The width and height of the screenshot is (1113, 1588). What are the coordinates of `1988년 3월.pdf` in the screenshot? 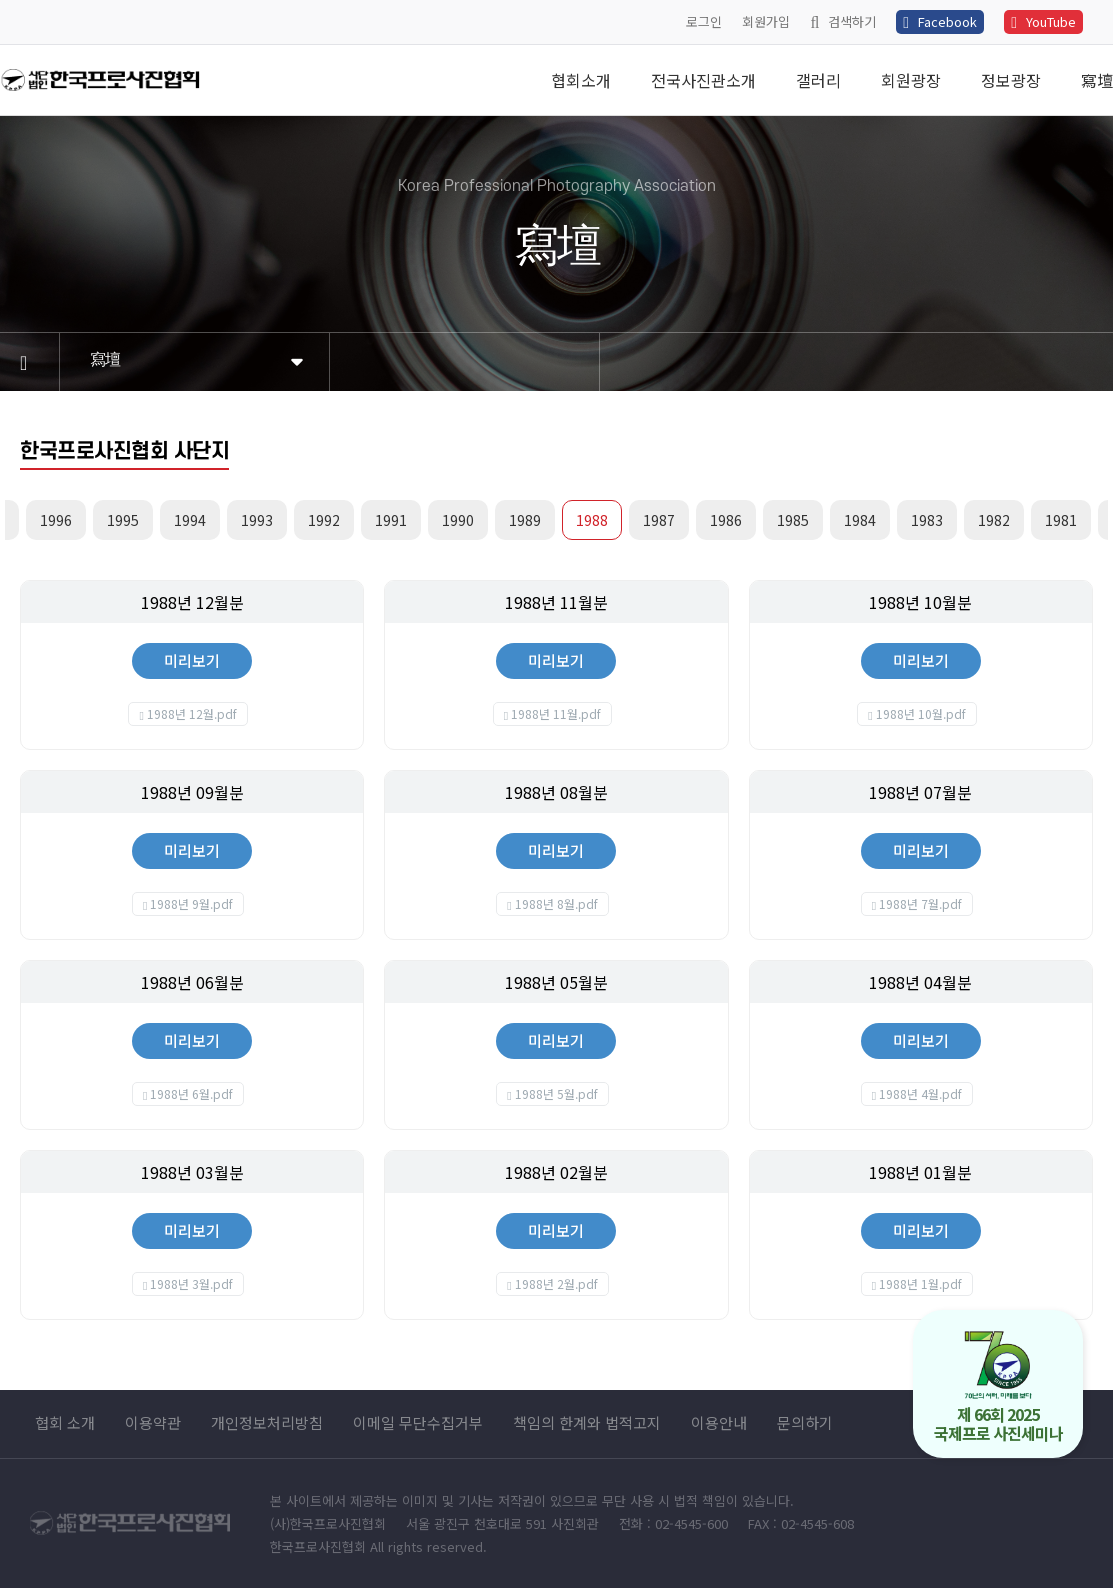 It's located at (191, 1283).